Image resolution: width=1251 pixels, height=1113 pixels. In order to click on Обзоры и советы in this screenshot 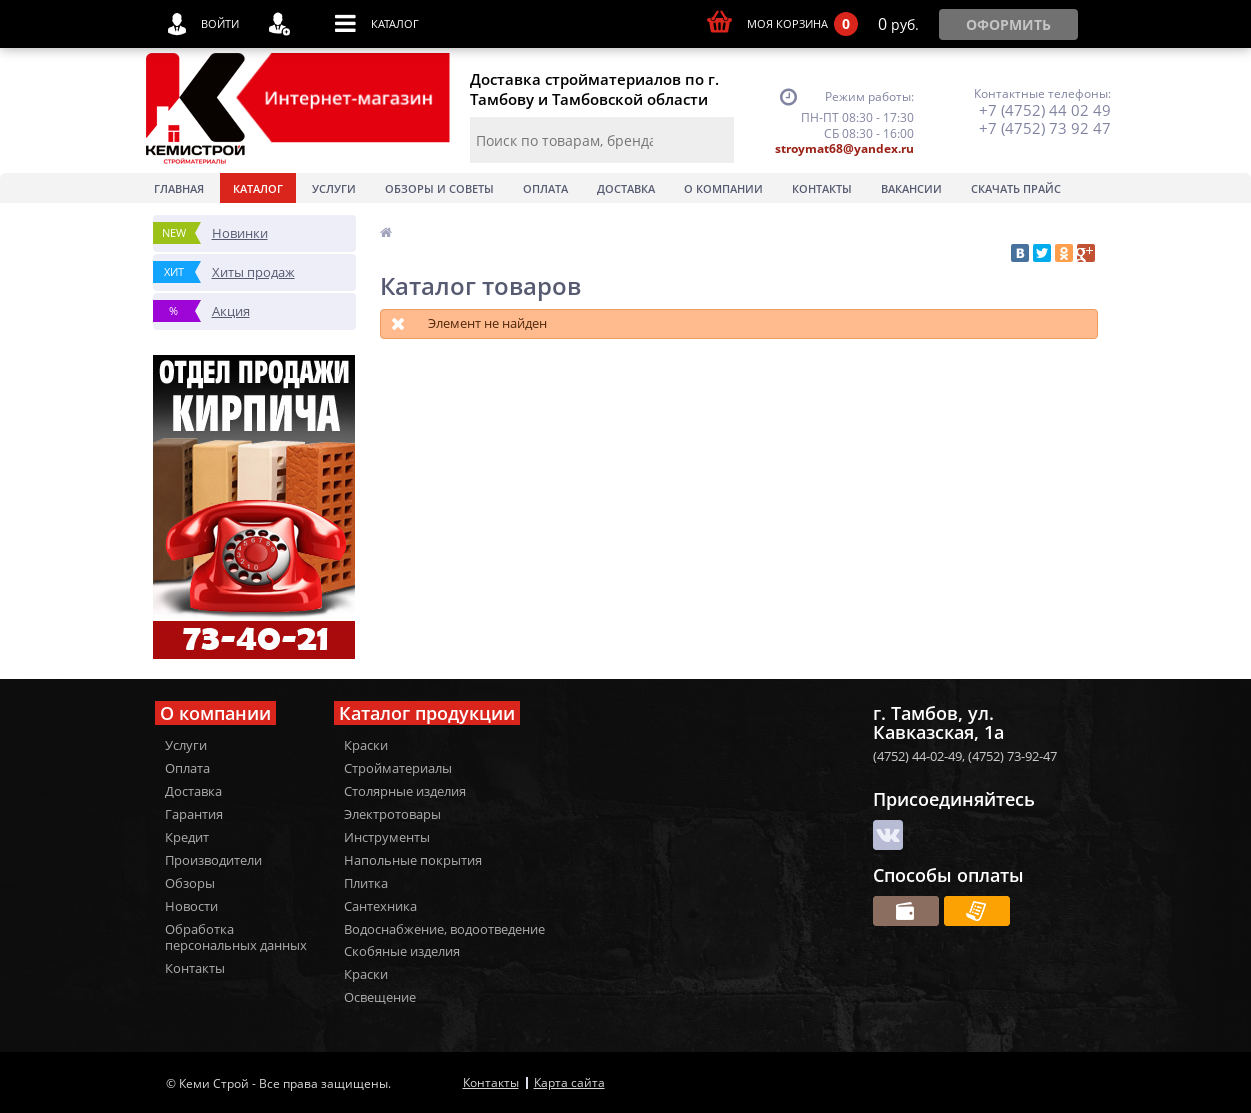, I will do `click(439, 188)`.